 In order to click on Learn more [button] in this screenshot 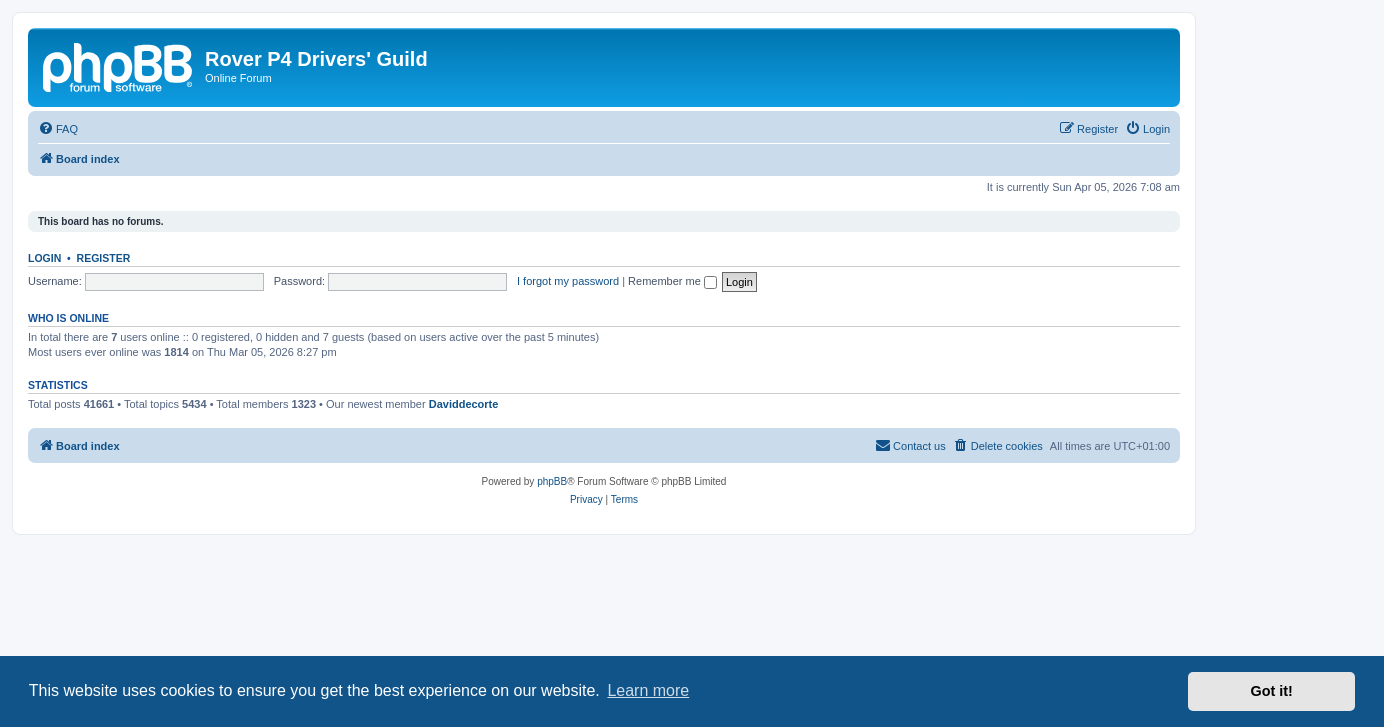, I will do `click(648, 690)`.